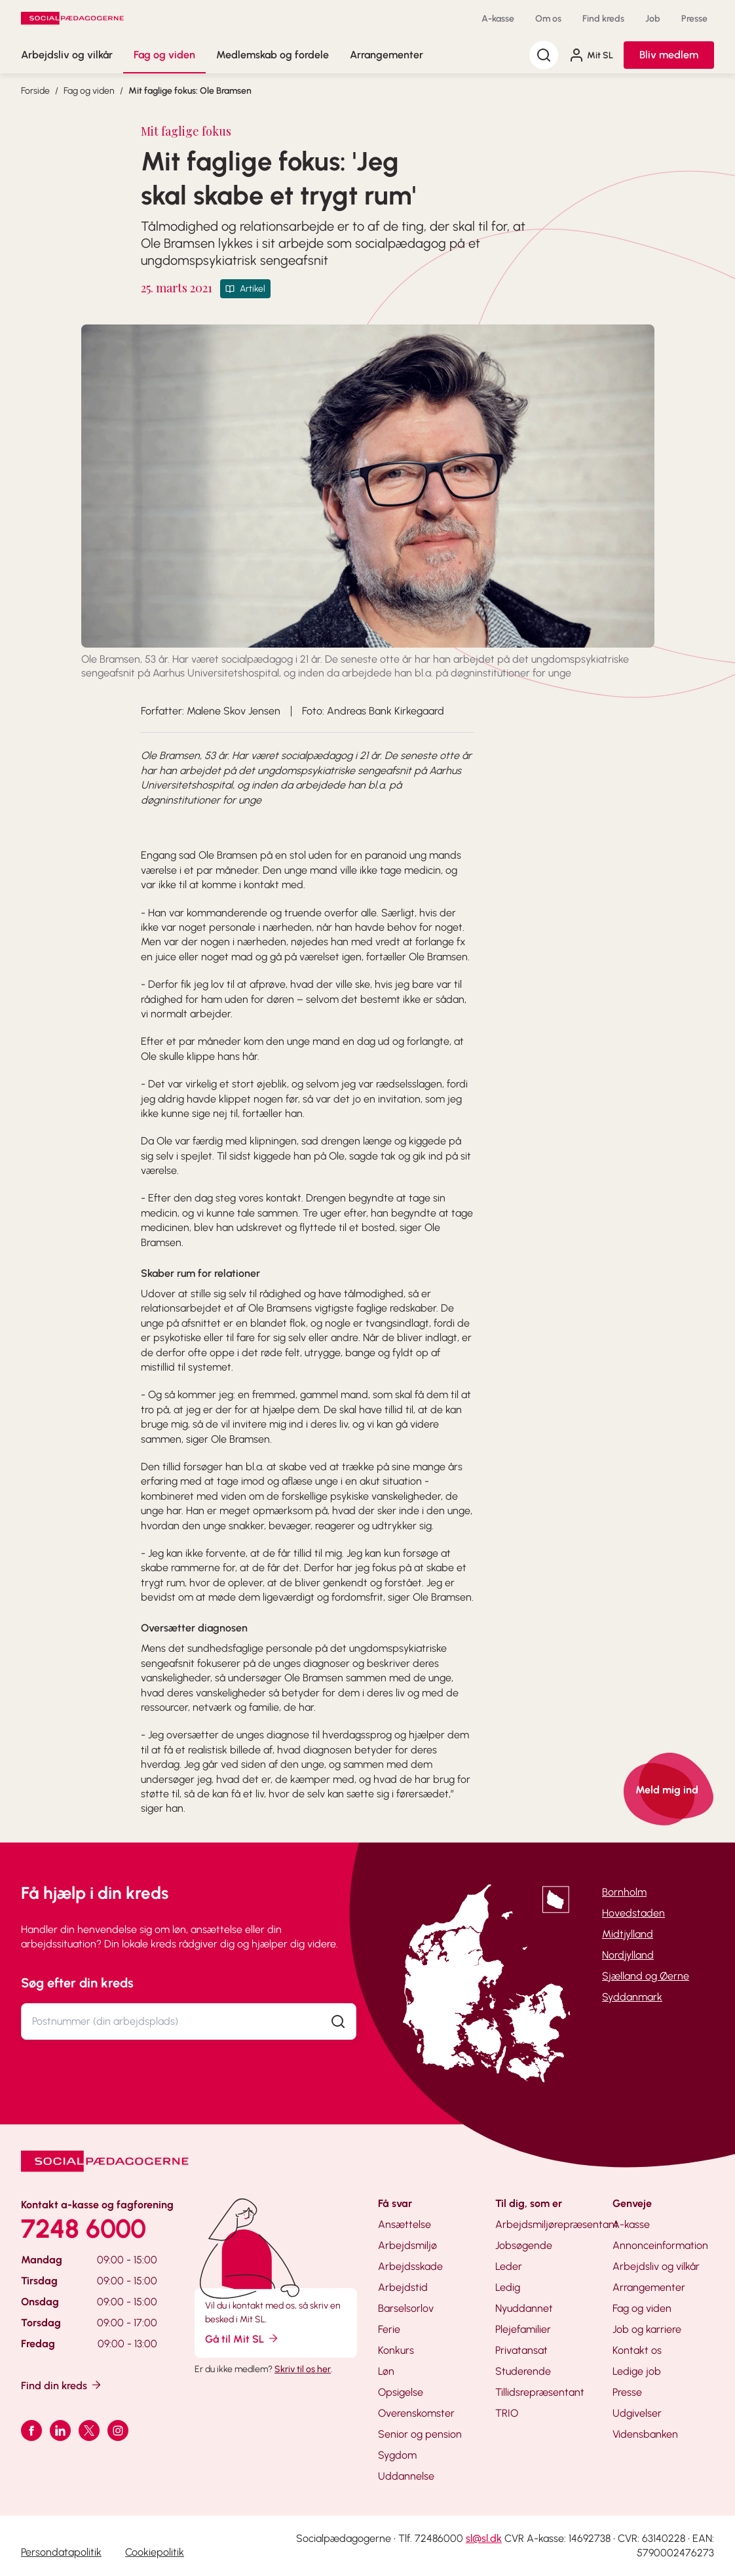 This screenshot has width=735, height=2576. What do you see at coordinates (386, 55) in the screenshot?
I see `Arrangementer` at bounding box center [386, 55].